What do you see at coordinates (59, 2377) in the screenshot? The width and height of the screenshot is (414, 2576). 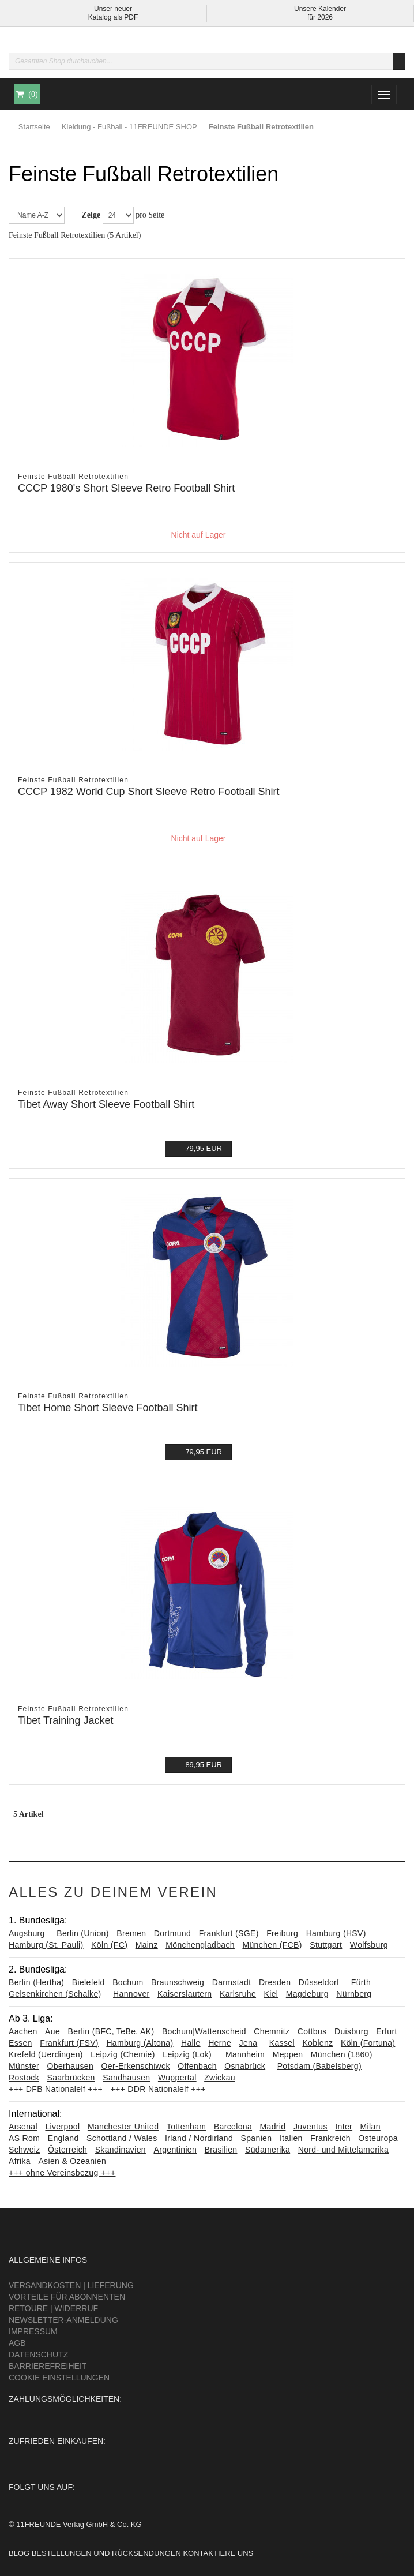 I see `Cookie Einstellungen` at bounding box center [59, 2377].